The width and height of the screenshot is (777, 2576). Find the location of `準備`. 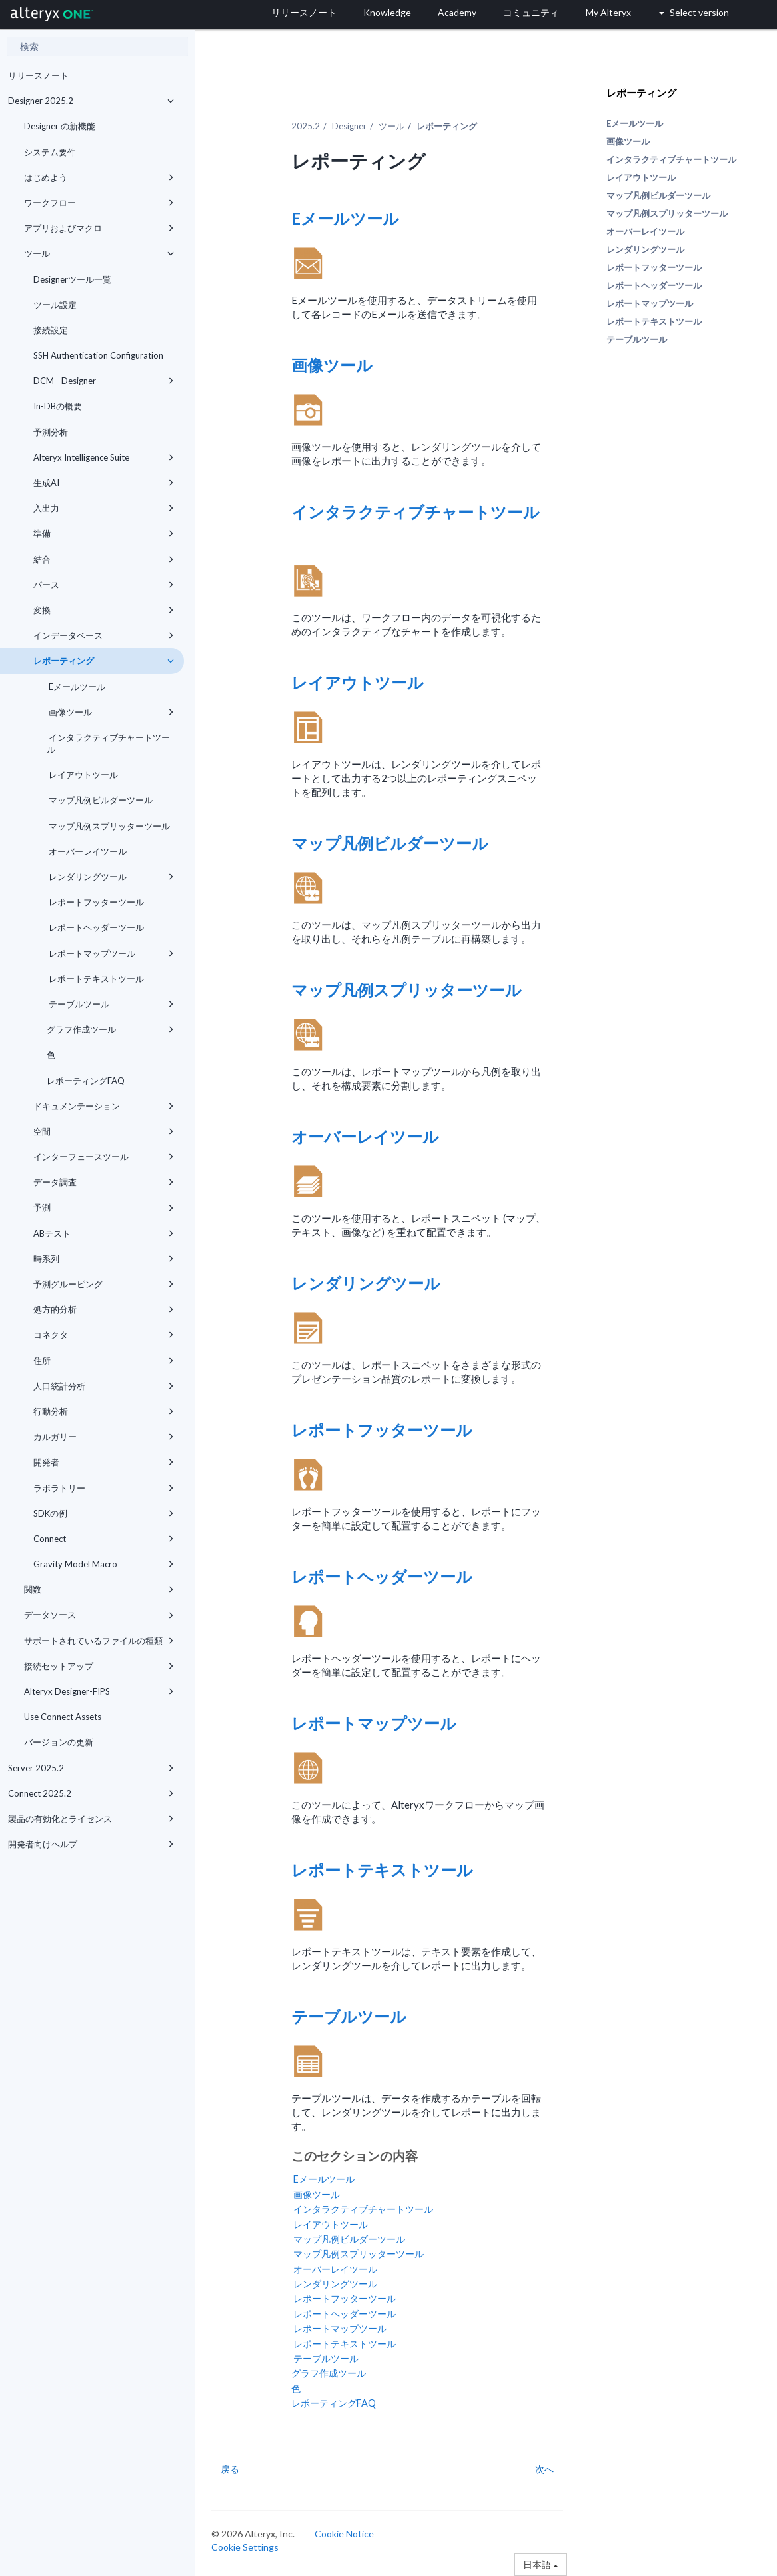

準備 is located at coordinates (103, 533).